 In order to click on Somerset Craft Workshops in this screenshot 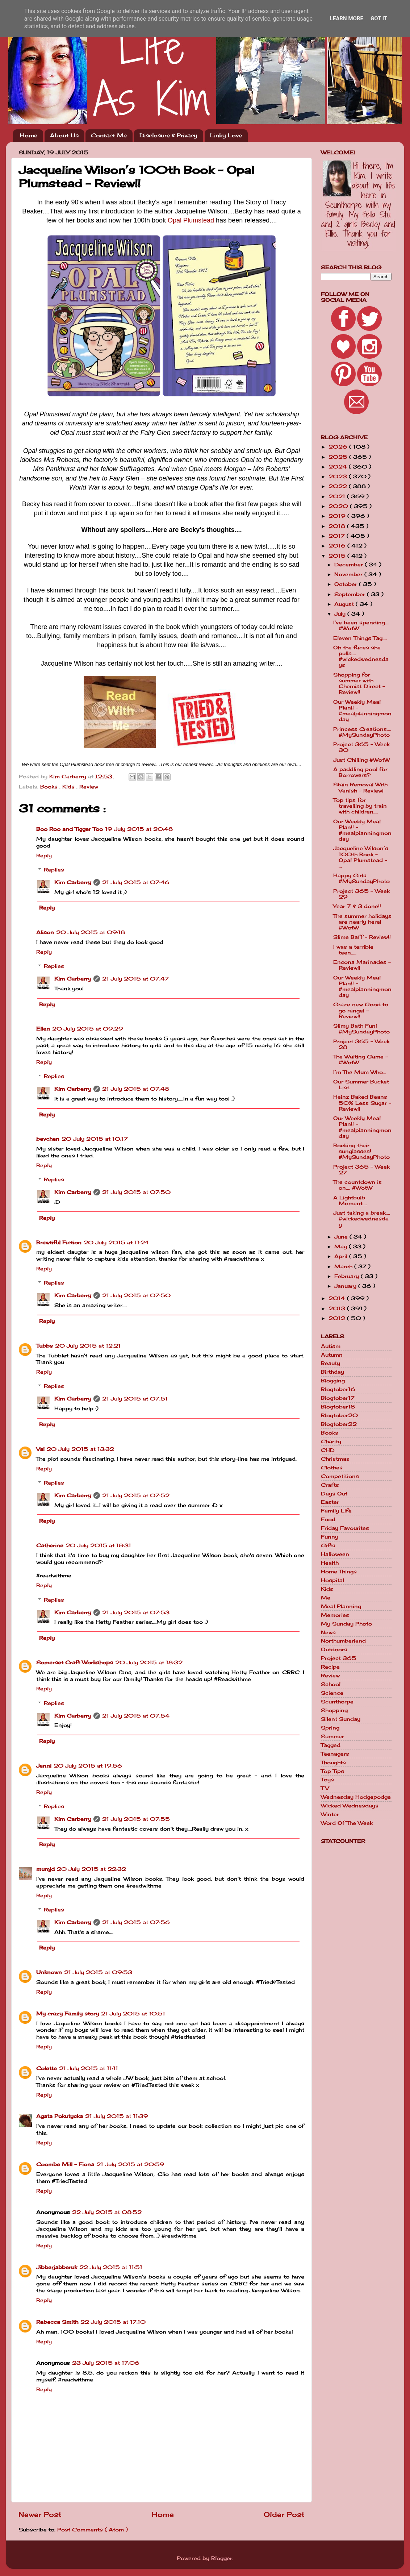, I will do `click(74, 1662)`.